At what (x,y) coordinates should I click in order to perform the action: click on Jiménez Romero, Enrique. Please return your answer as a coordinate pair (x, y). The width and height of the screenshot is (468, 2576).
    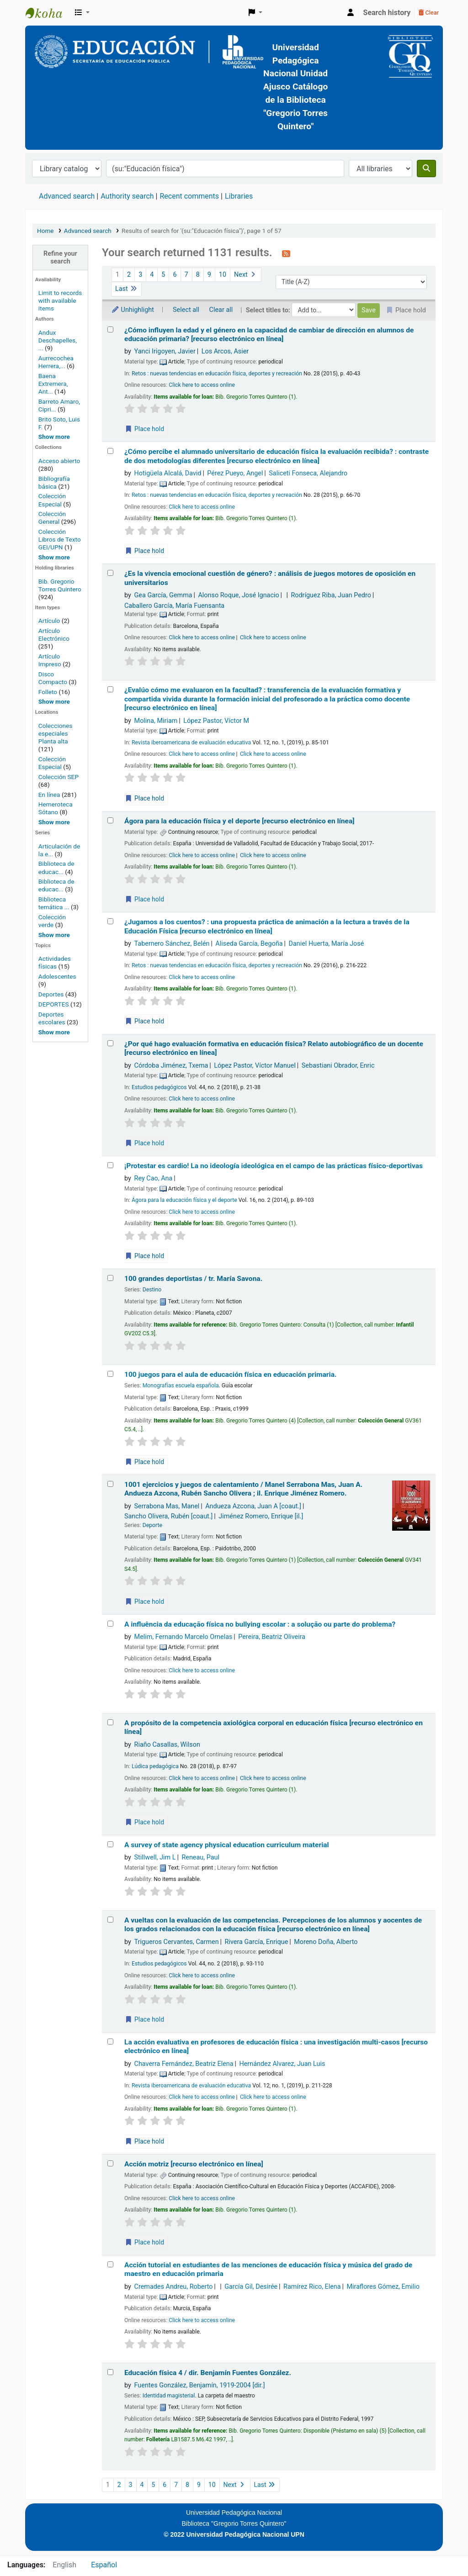
    Looking at the image, I should click on (260, 1516).